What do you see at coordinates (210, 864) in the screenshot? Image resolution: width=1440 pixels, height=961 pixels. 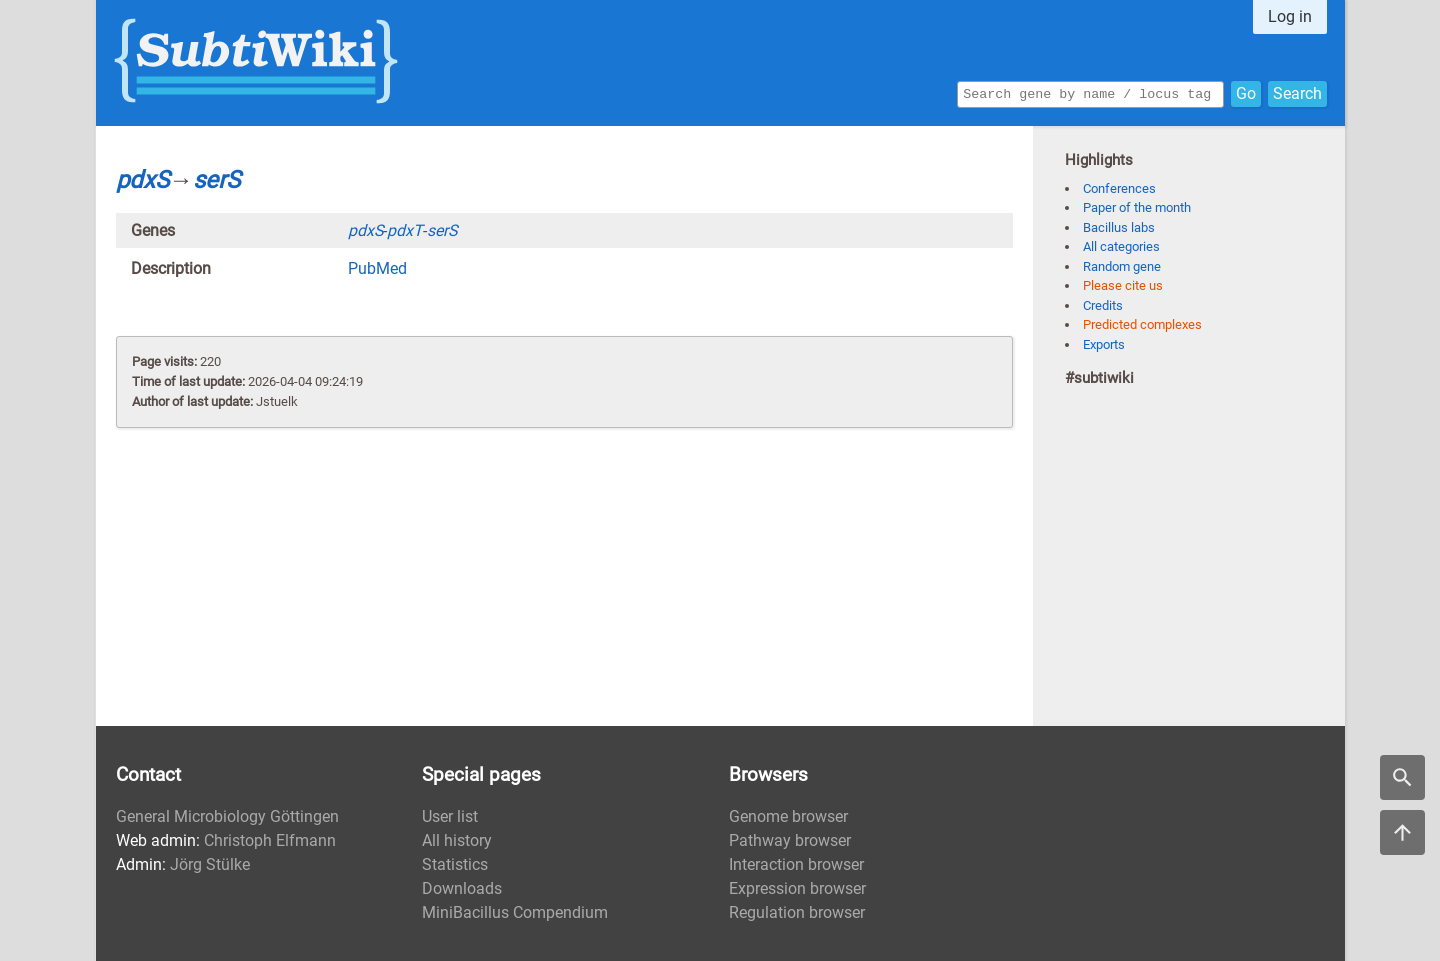 I see `Jörg Stülke` at bounding box center [210, 864].